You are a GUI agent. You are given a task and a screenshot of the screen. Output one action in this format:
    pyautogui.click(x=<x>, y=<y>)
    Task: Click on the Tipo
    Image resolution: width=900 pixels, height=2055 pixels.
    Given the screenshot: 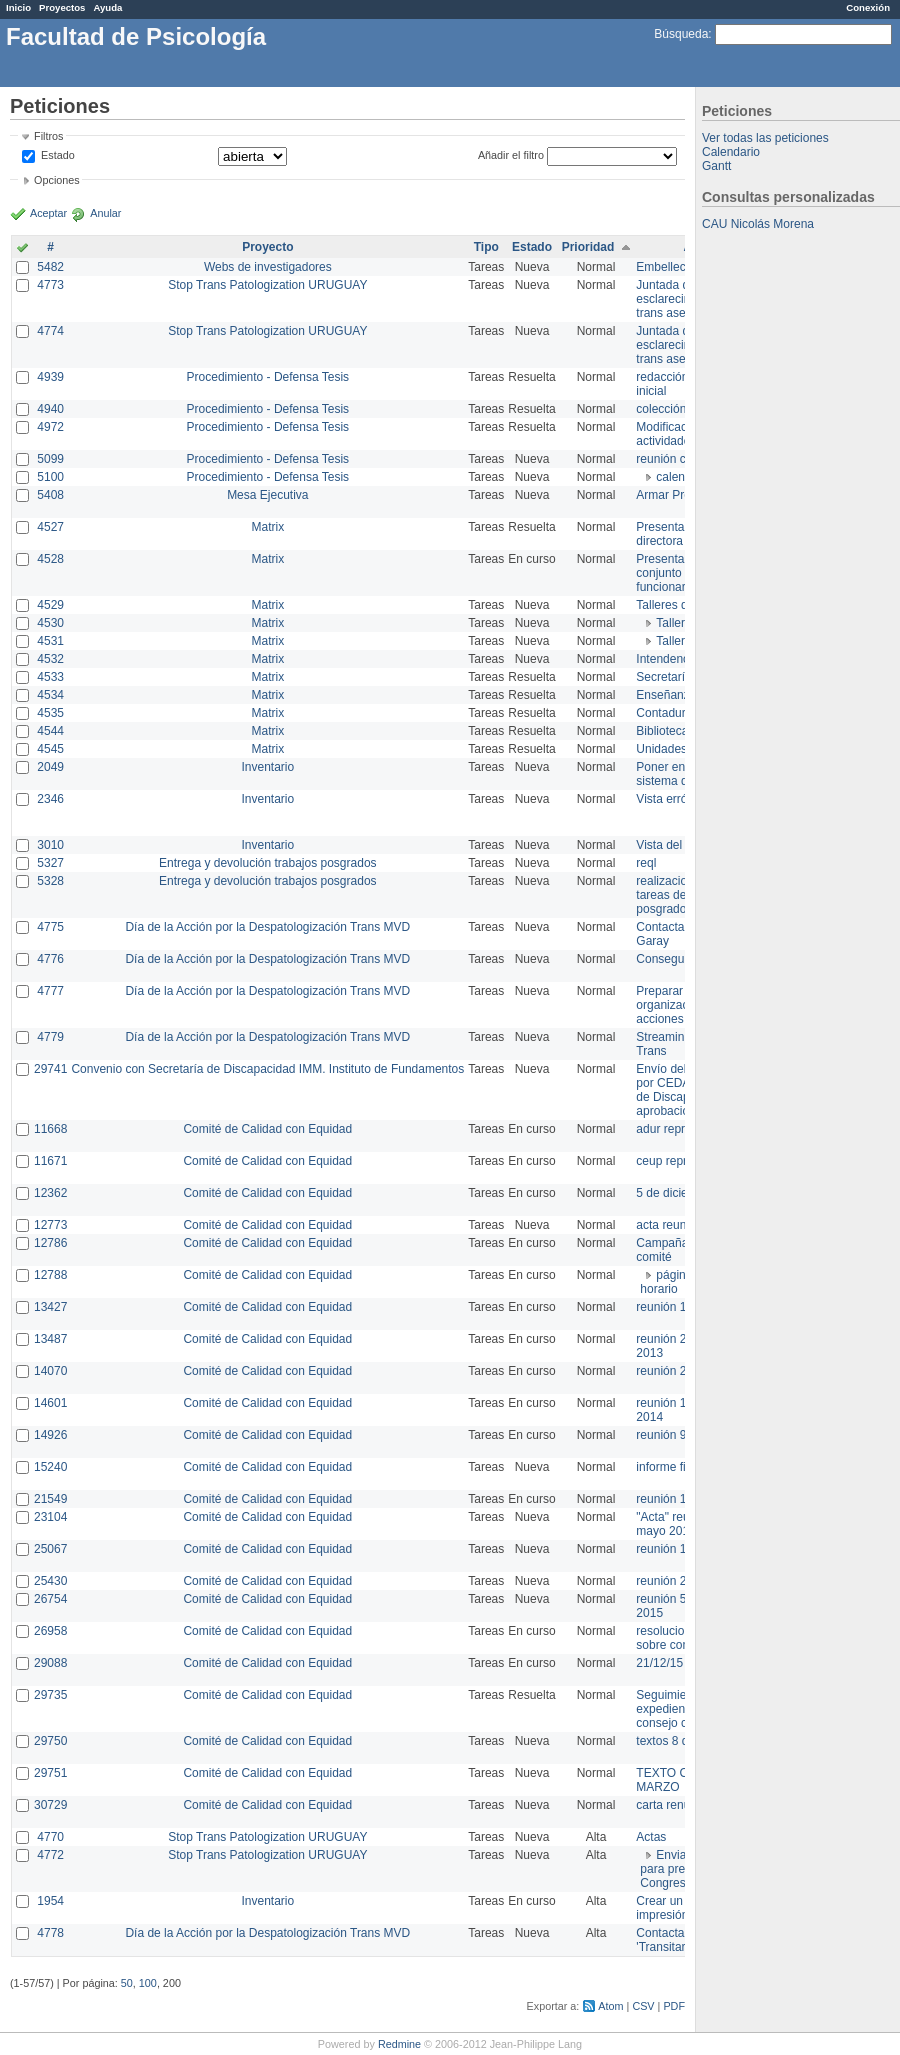 What is the action you would take?
    pyautogui.click(x=486, y=247)
    